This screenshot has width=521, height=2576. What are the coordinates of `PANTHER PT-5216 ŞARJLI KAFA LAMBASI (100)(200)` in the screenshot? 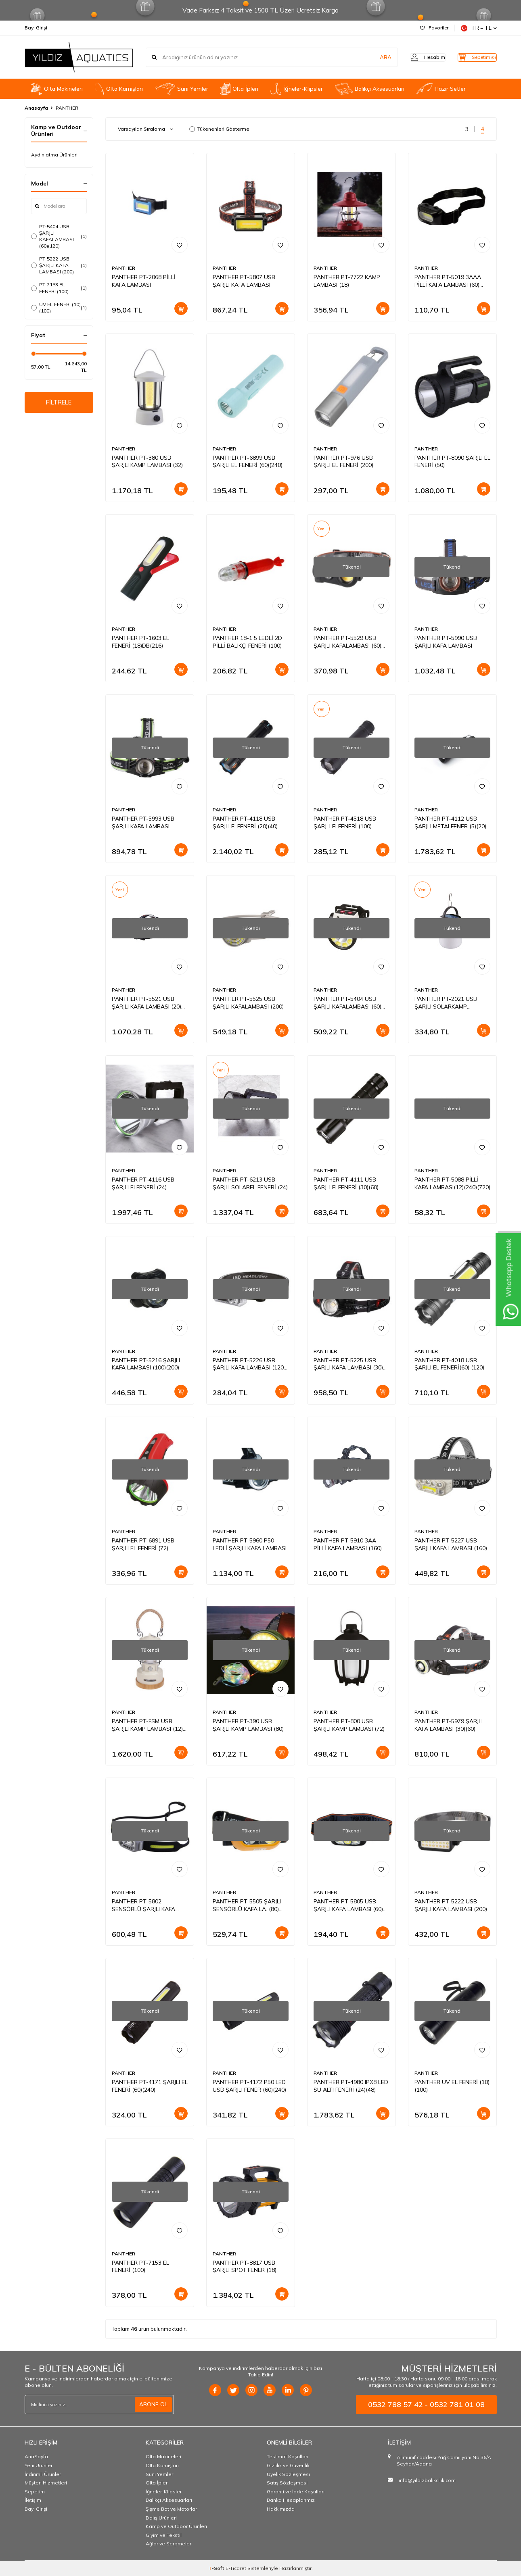 It's located at (146, 1364).